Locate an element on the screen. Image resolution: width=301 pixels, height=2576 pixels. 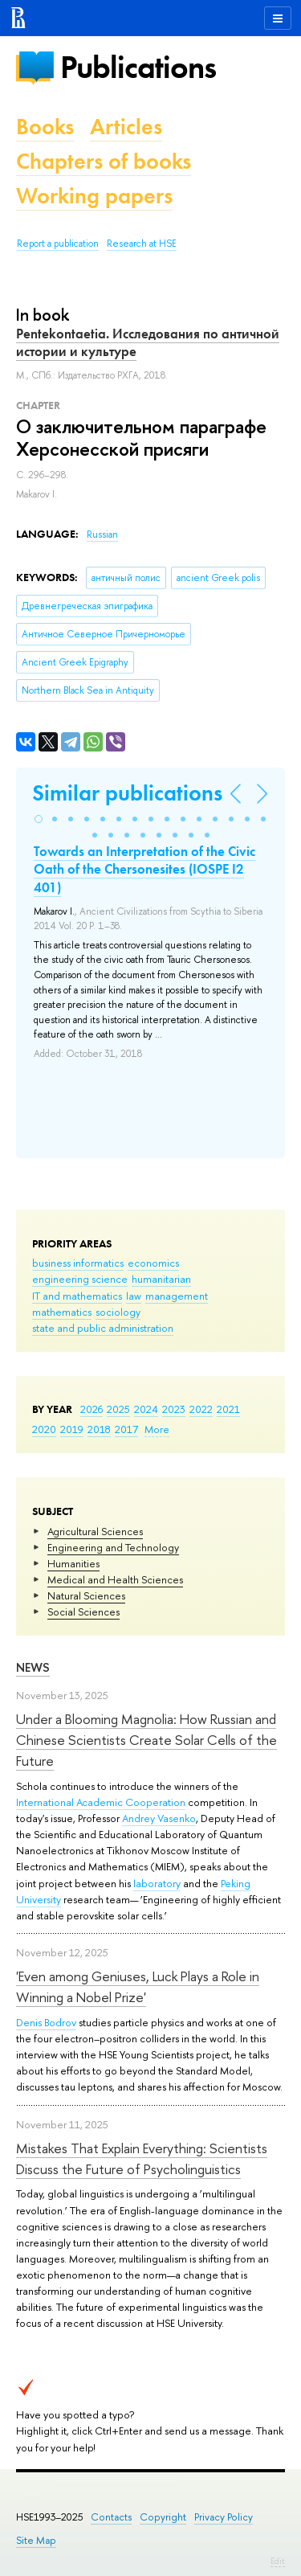
[button] is located at coordinates (39, 819).